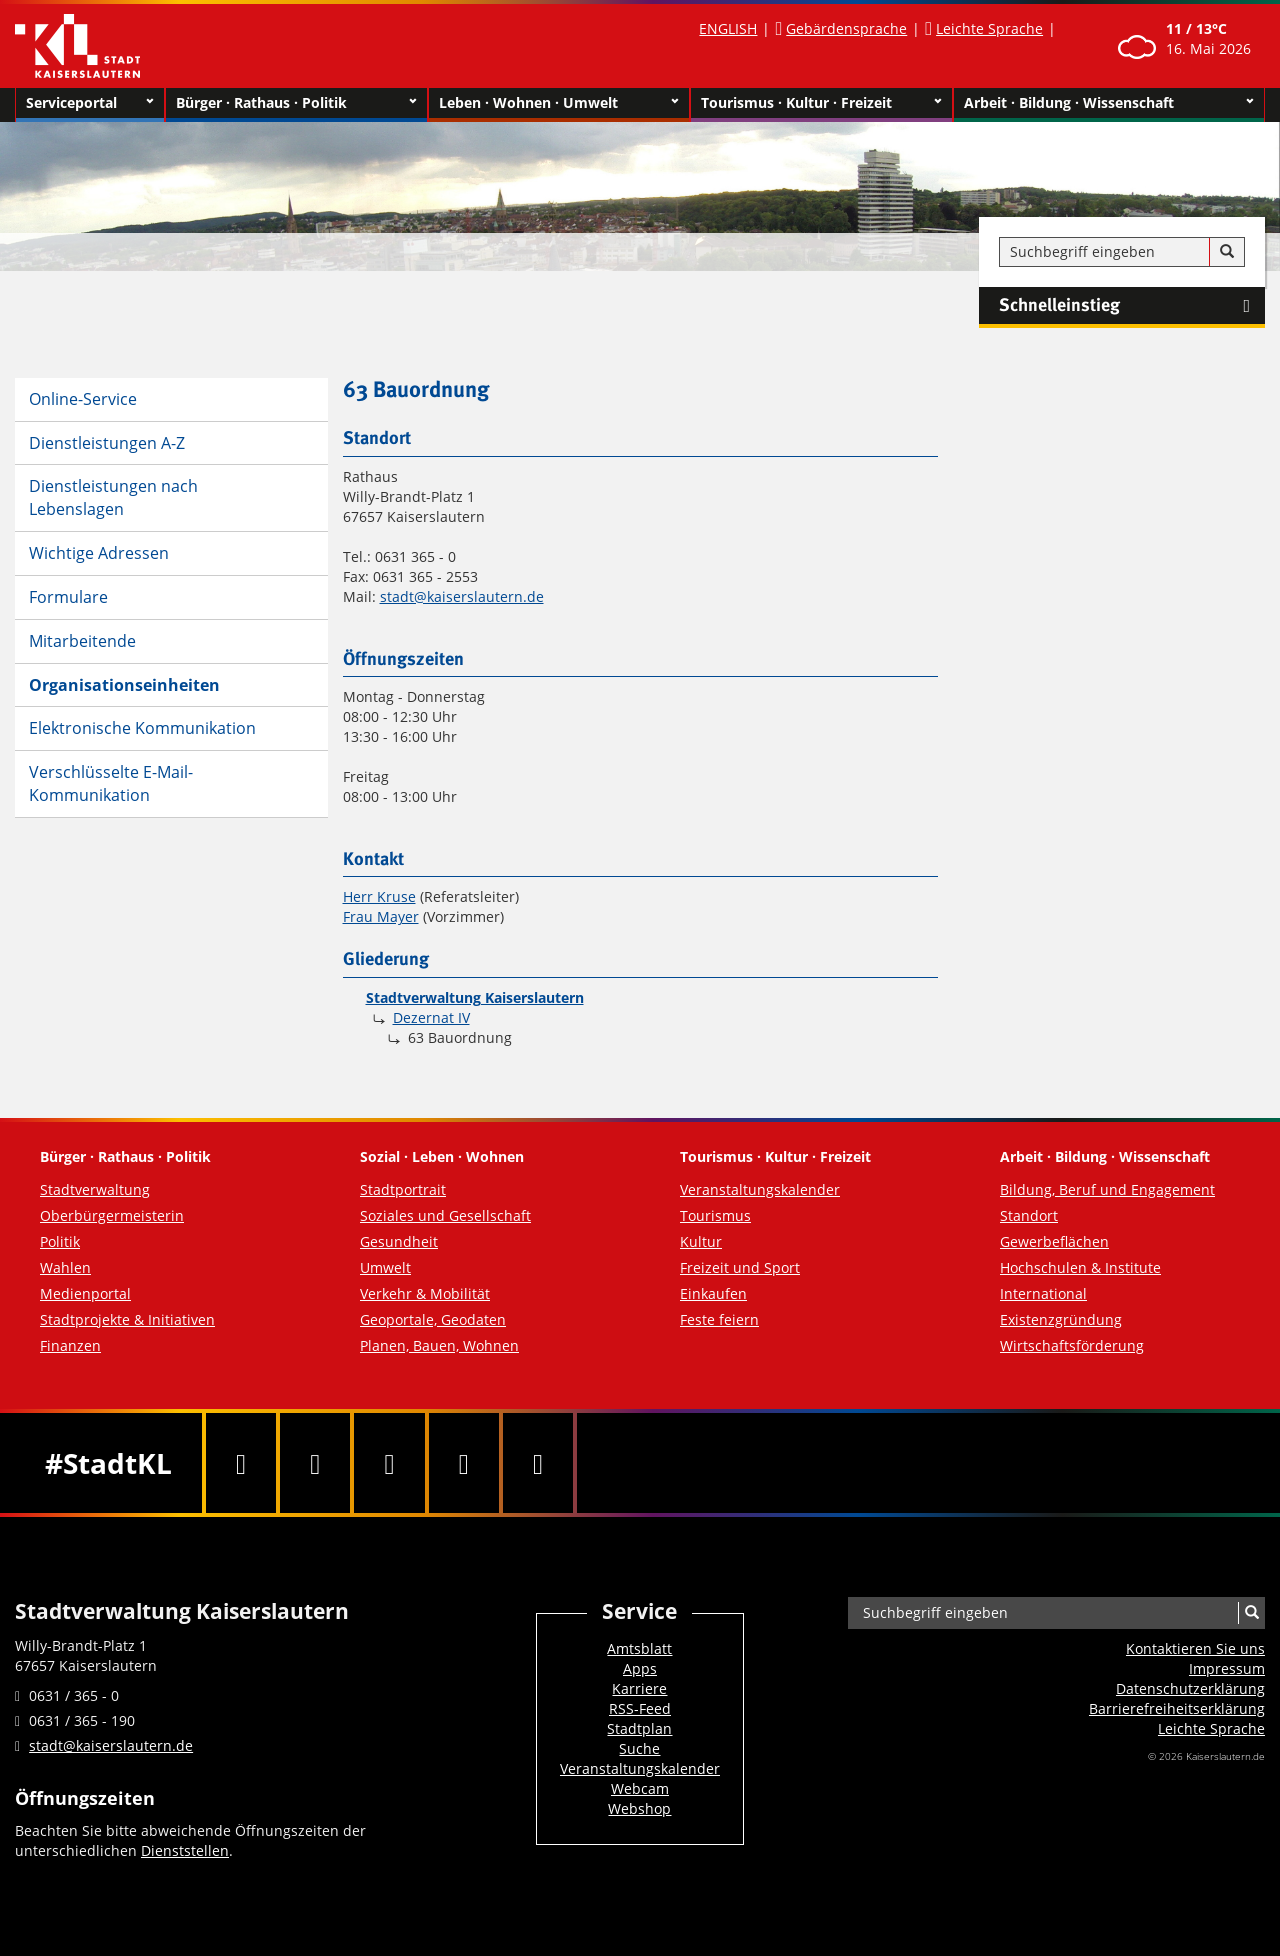  I want to click on Stadtprojekte & Initiativen, so click(127, 1319).